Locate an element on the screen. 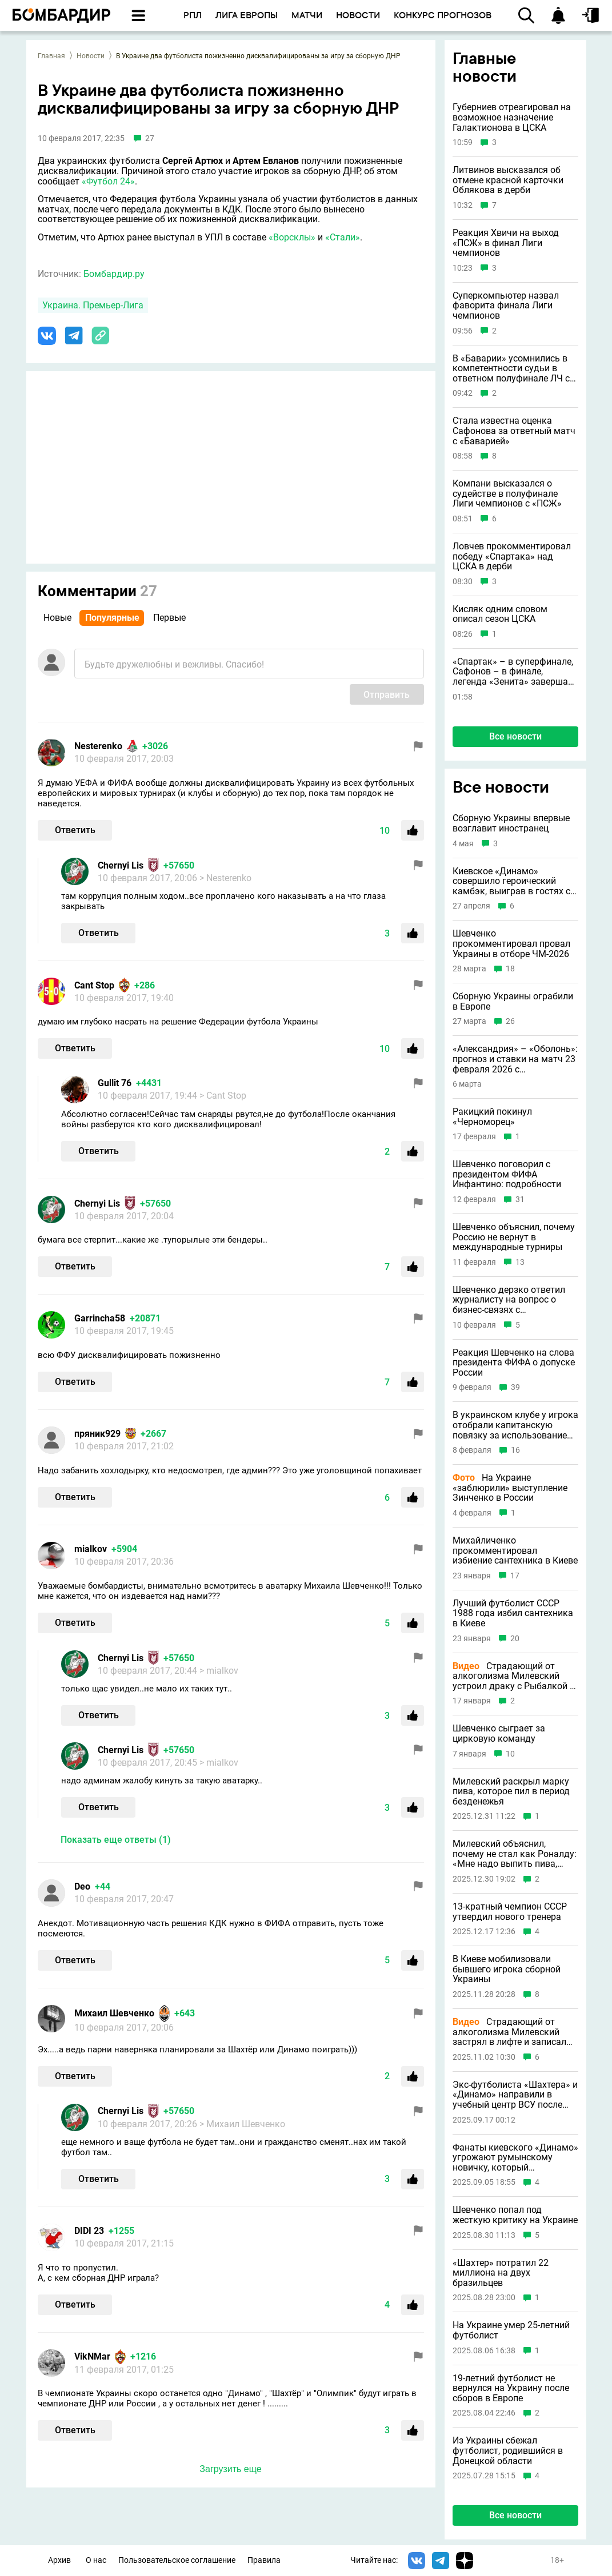 The image size is (612, 2576). Бомбардир.ру is located at coordinates (114, 273).